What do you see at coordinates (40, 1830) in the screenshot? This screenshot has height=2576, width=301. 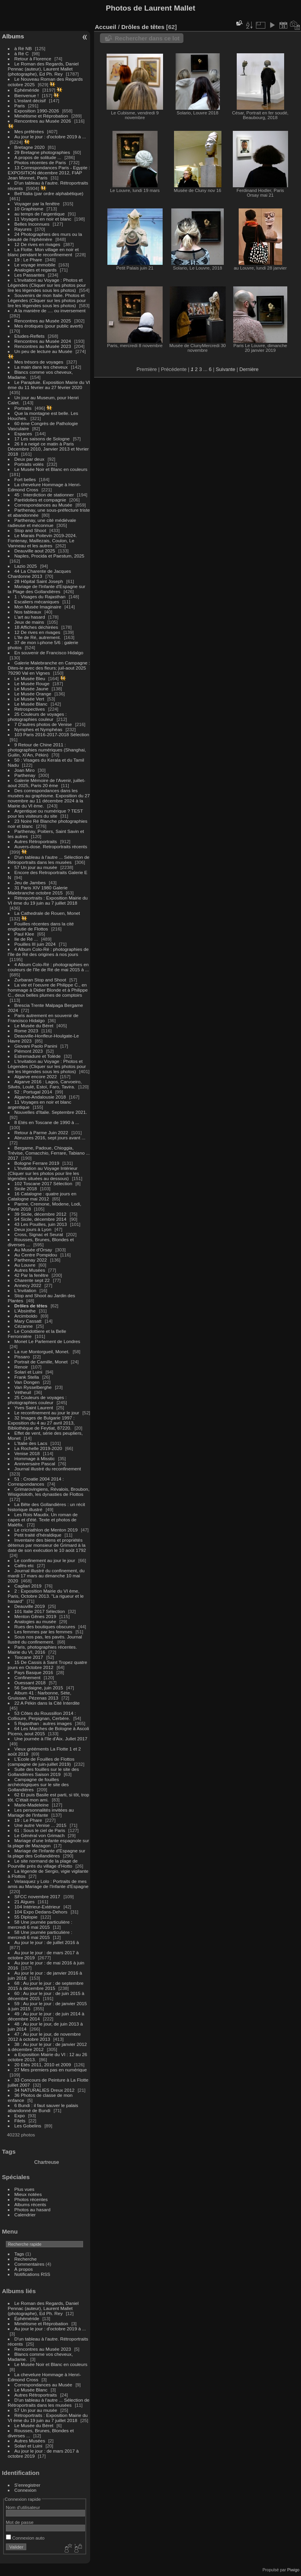 I see `61 : Sous le ciel de Paris` at bounding box center [40, 1830].